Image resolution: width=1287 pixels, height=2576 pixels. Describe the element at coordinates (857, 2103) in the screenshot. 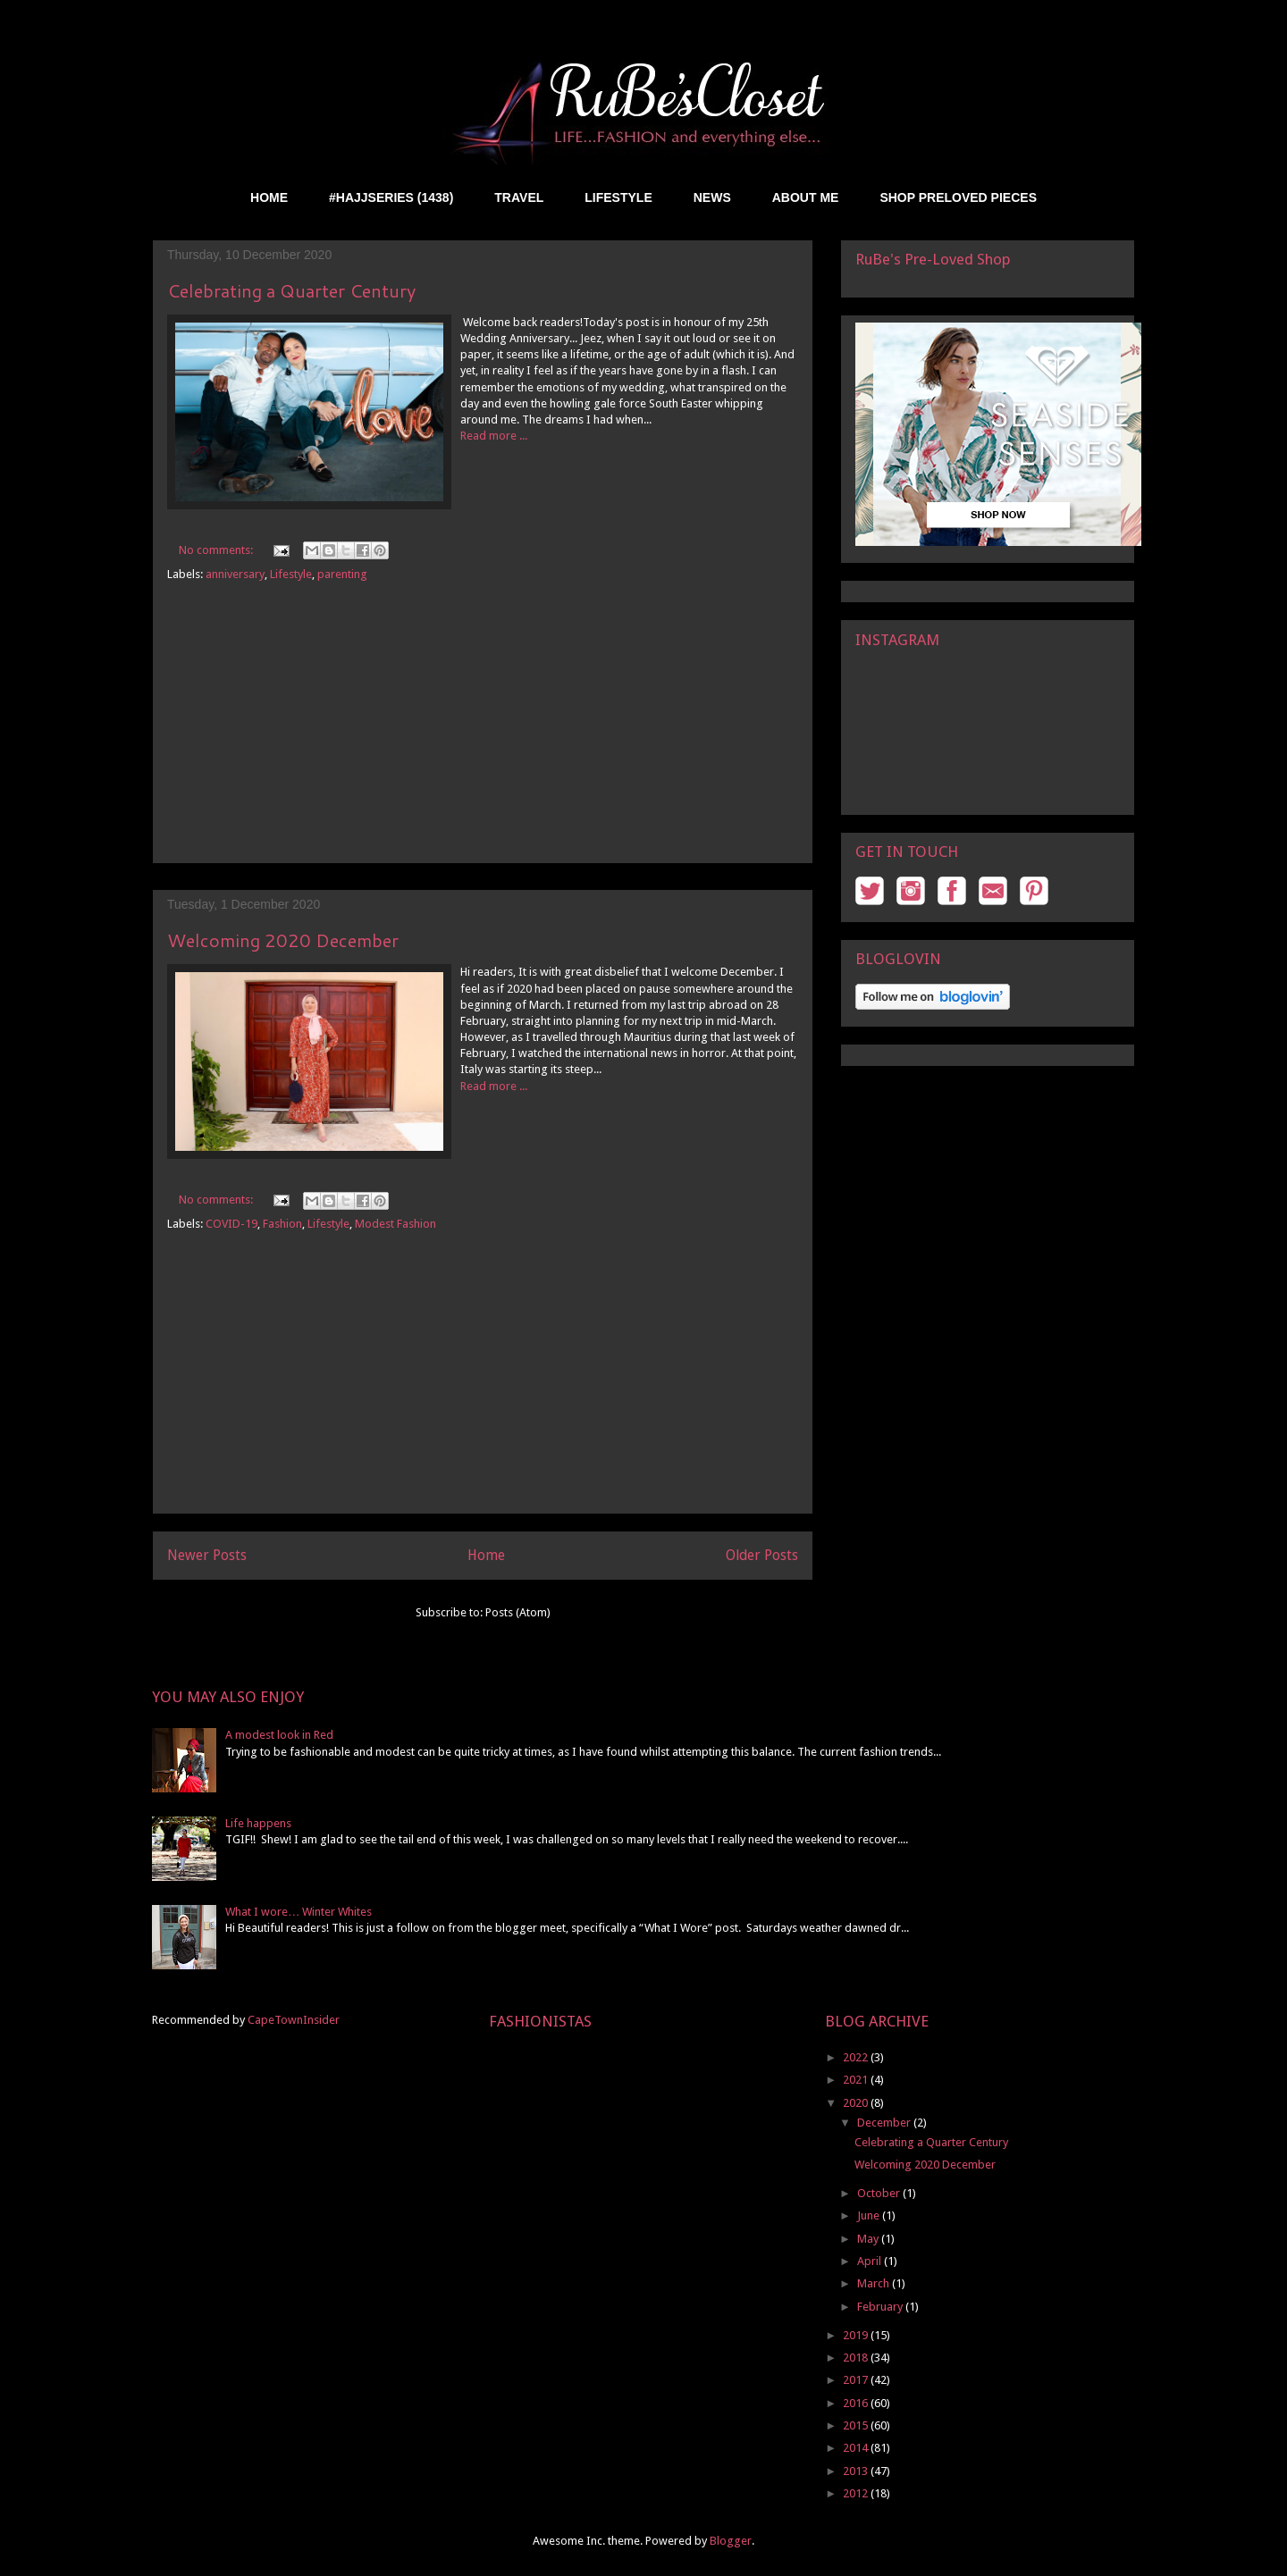

I see `2020` at that location.